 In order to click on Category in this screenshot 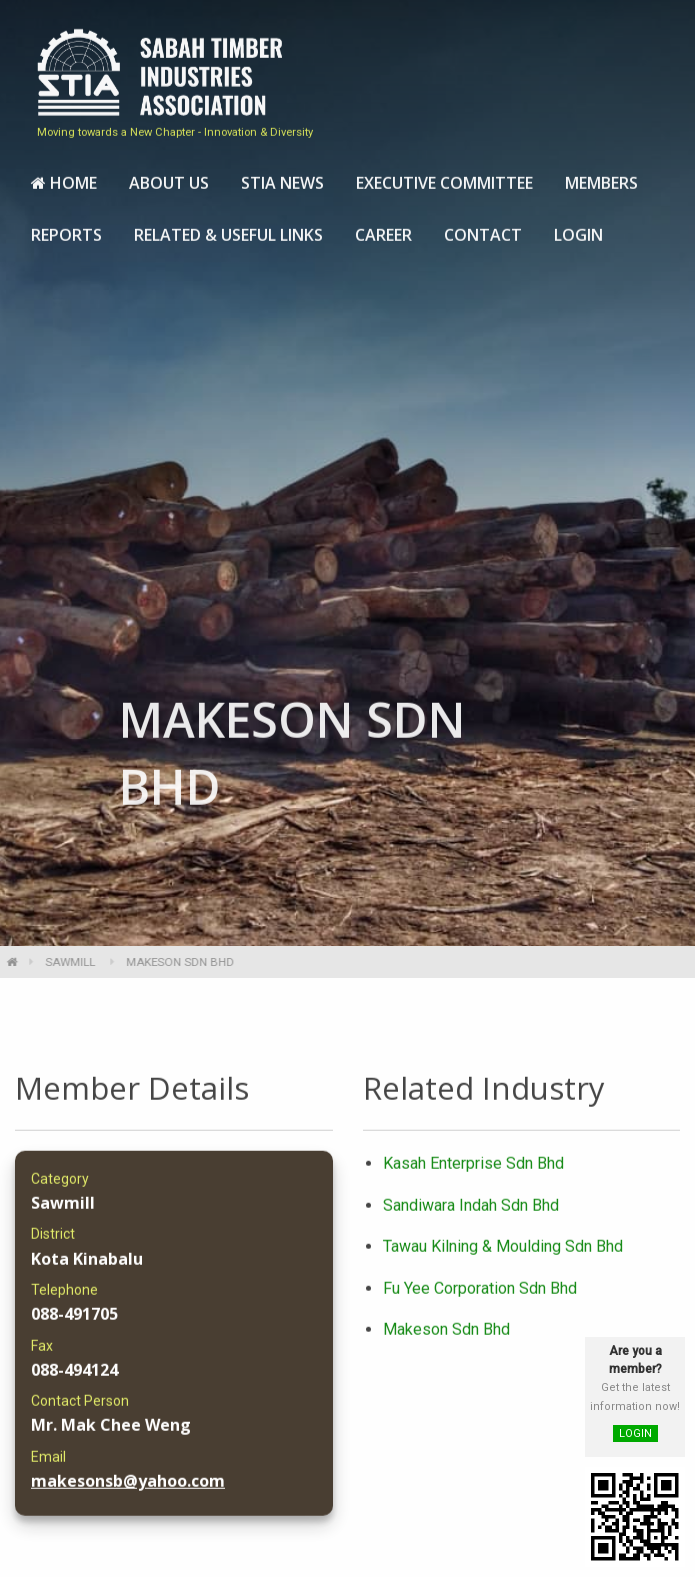, I will do `click(60, 1188)`.